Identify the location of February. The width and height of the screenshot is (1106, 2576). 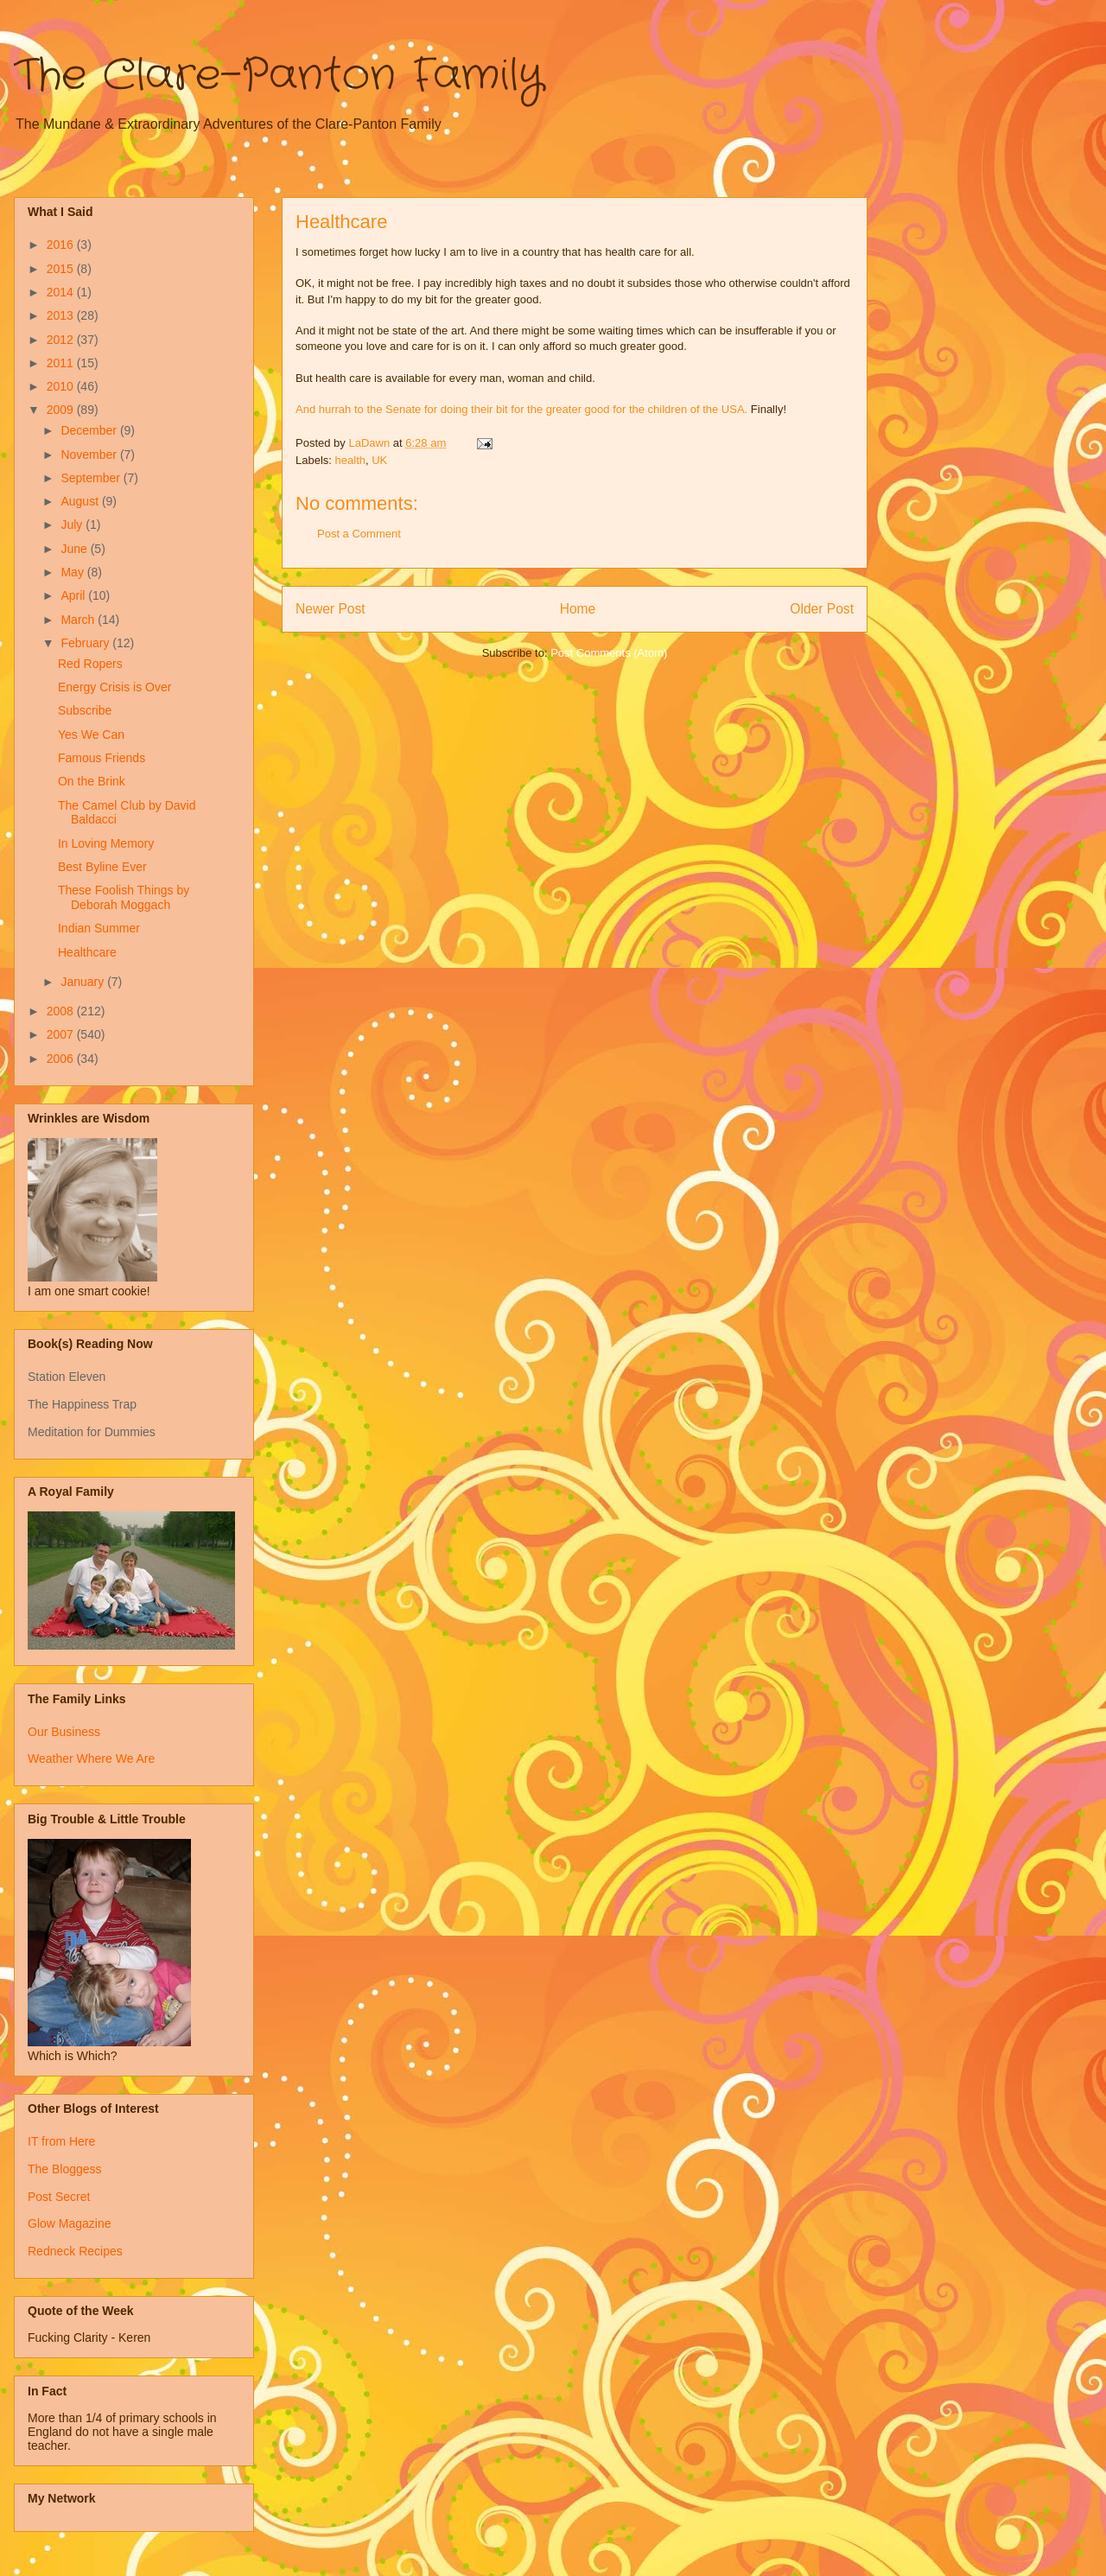
(86, 643).